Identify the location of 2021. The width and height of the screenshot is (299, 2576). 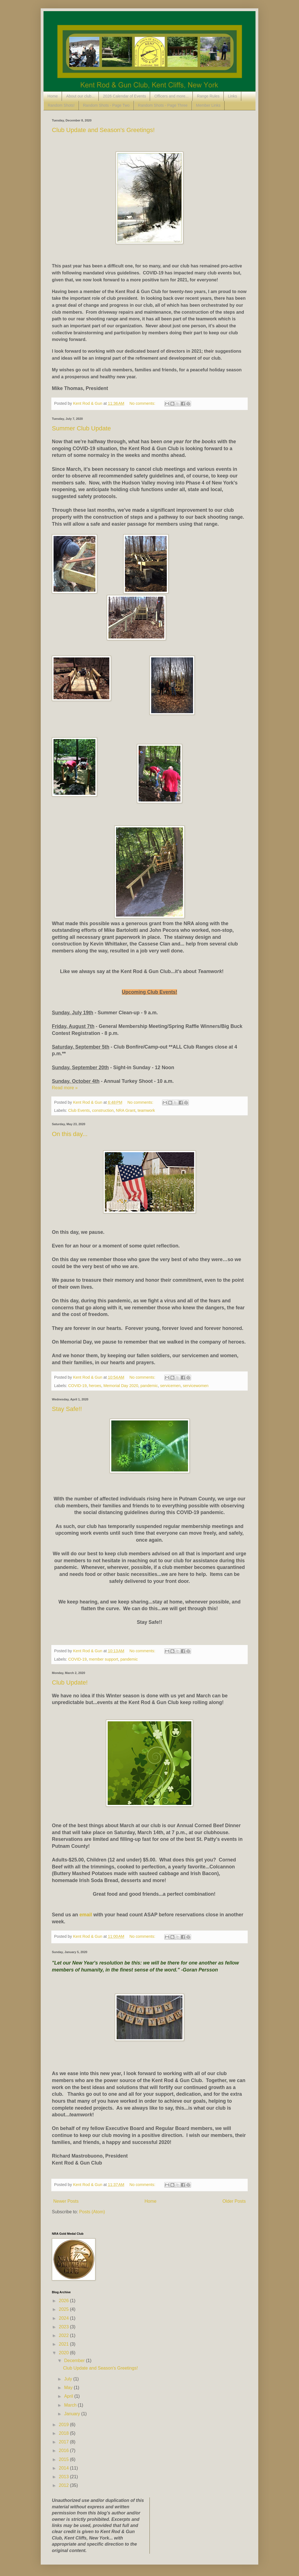
(64, 2344).